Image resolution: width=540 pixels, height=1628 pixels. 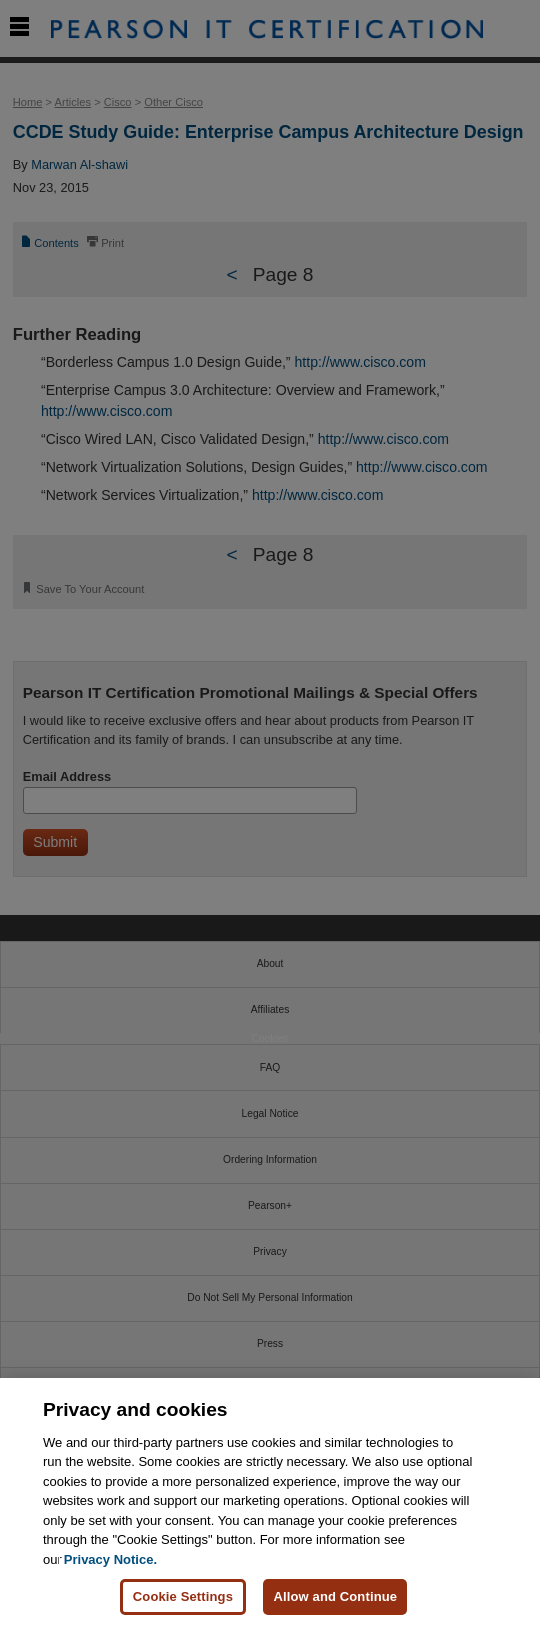 I want to click on [region], so click(x=270, y=1503).